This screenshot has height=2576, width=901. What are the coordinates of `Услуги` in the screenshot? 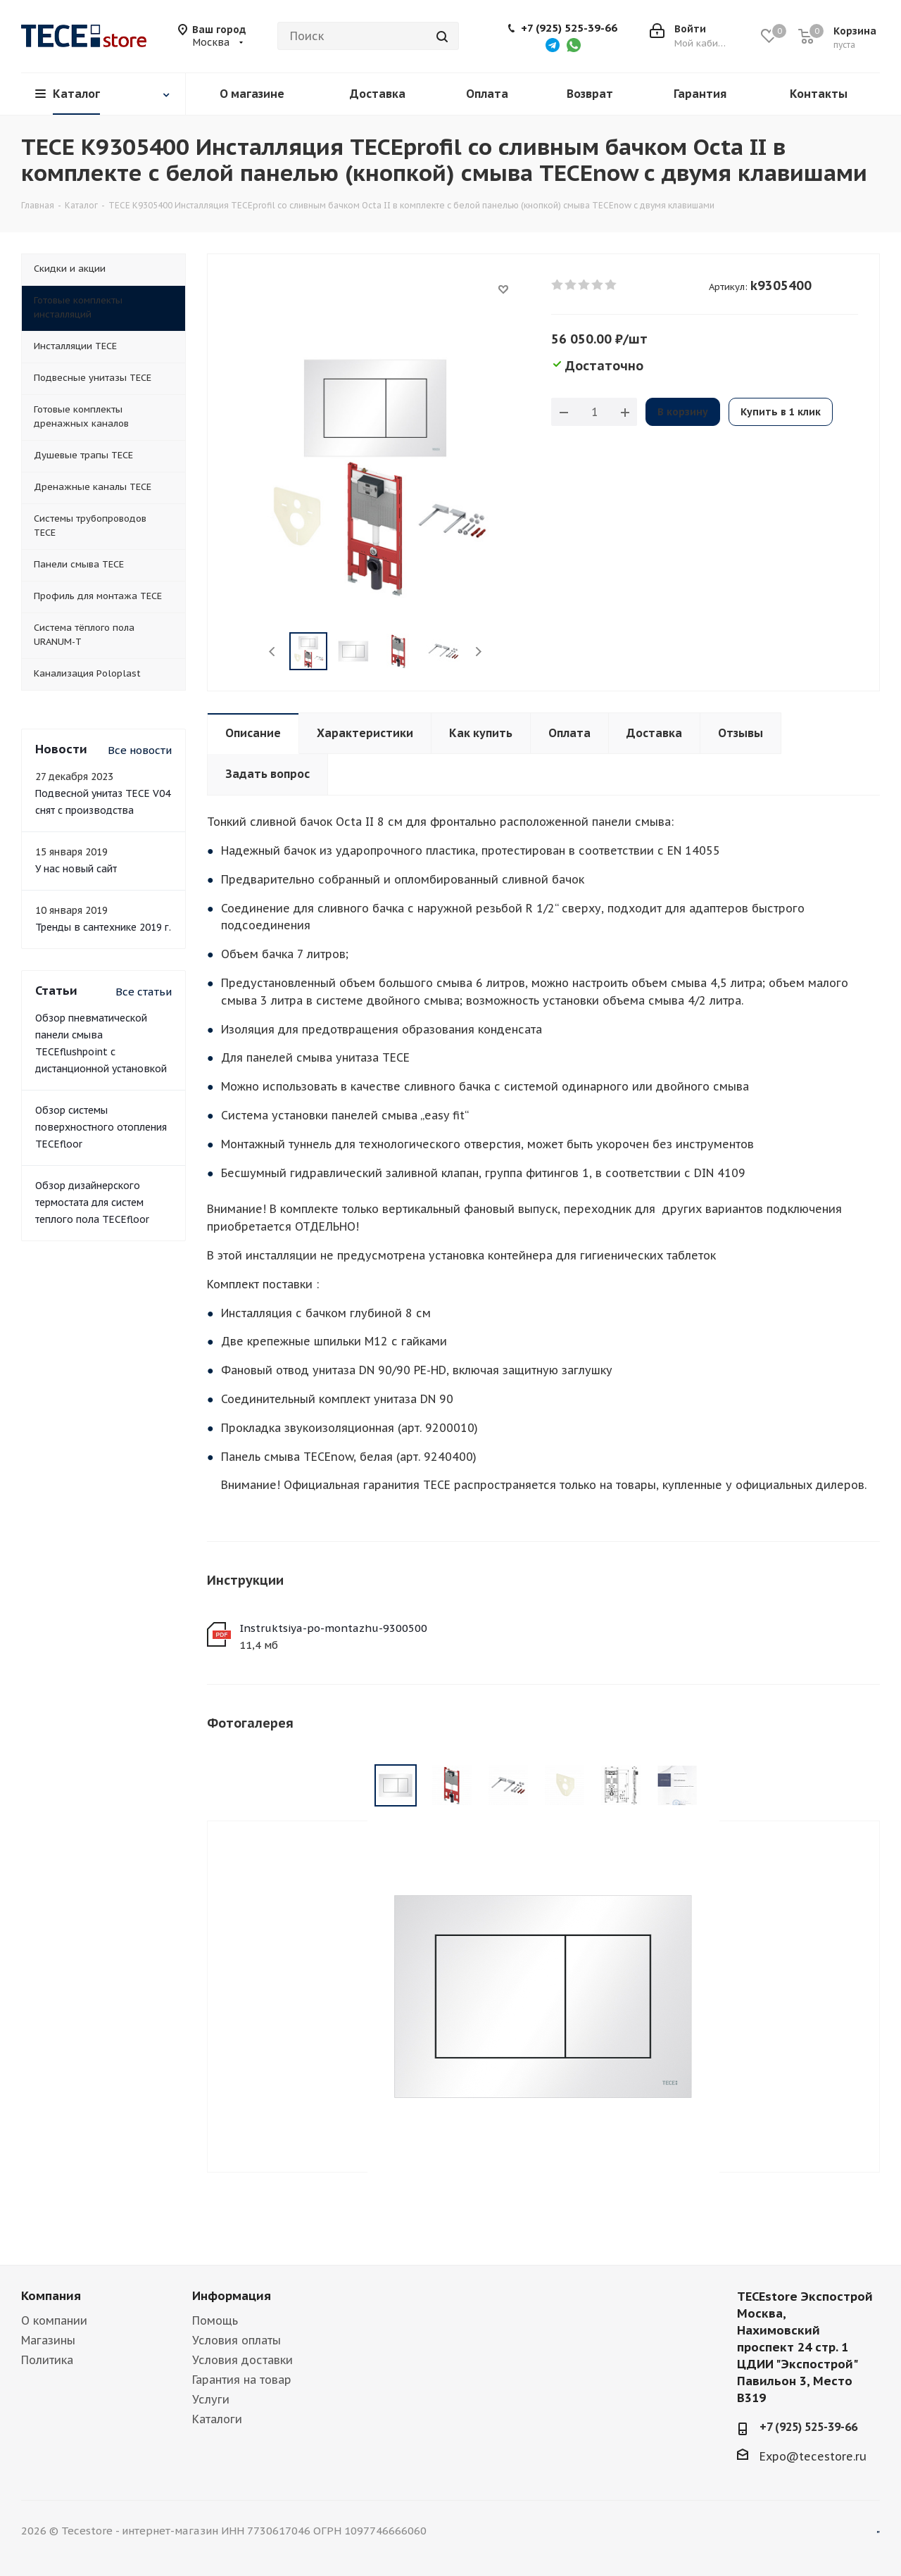 It's located at (210, 2399).